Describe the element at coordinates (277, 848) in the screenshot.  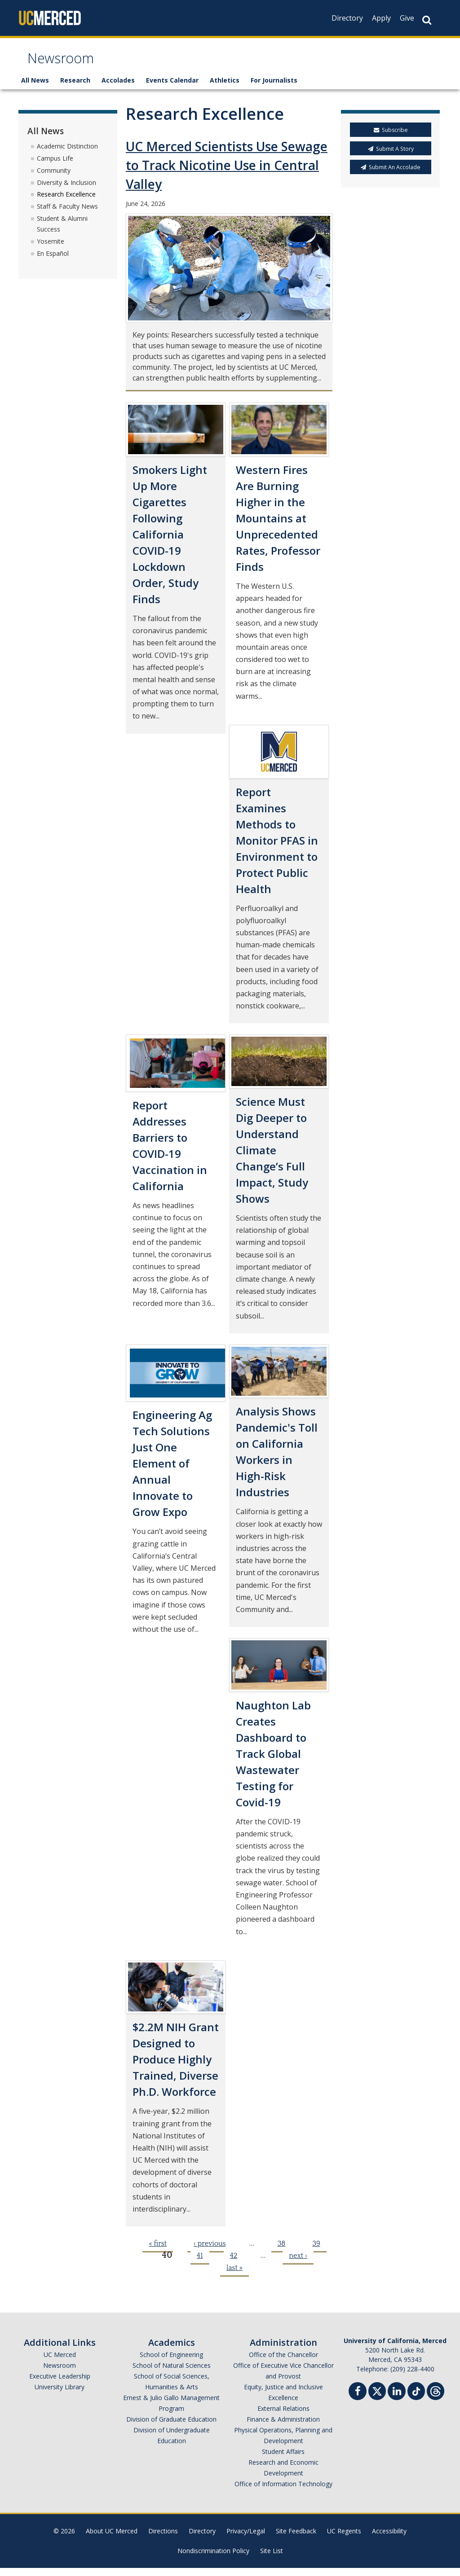
I see `Report Examines Methods to Monitor PFAS in Environment to Protect Public Health` at that location.